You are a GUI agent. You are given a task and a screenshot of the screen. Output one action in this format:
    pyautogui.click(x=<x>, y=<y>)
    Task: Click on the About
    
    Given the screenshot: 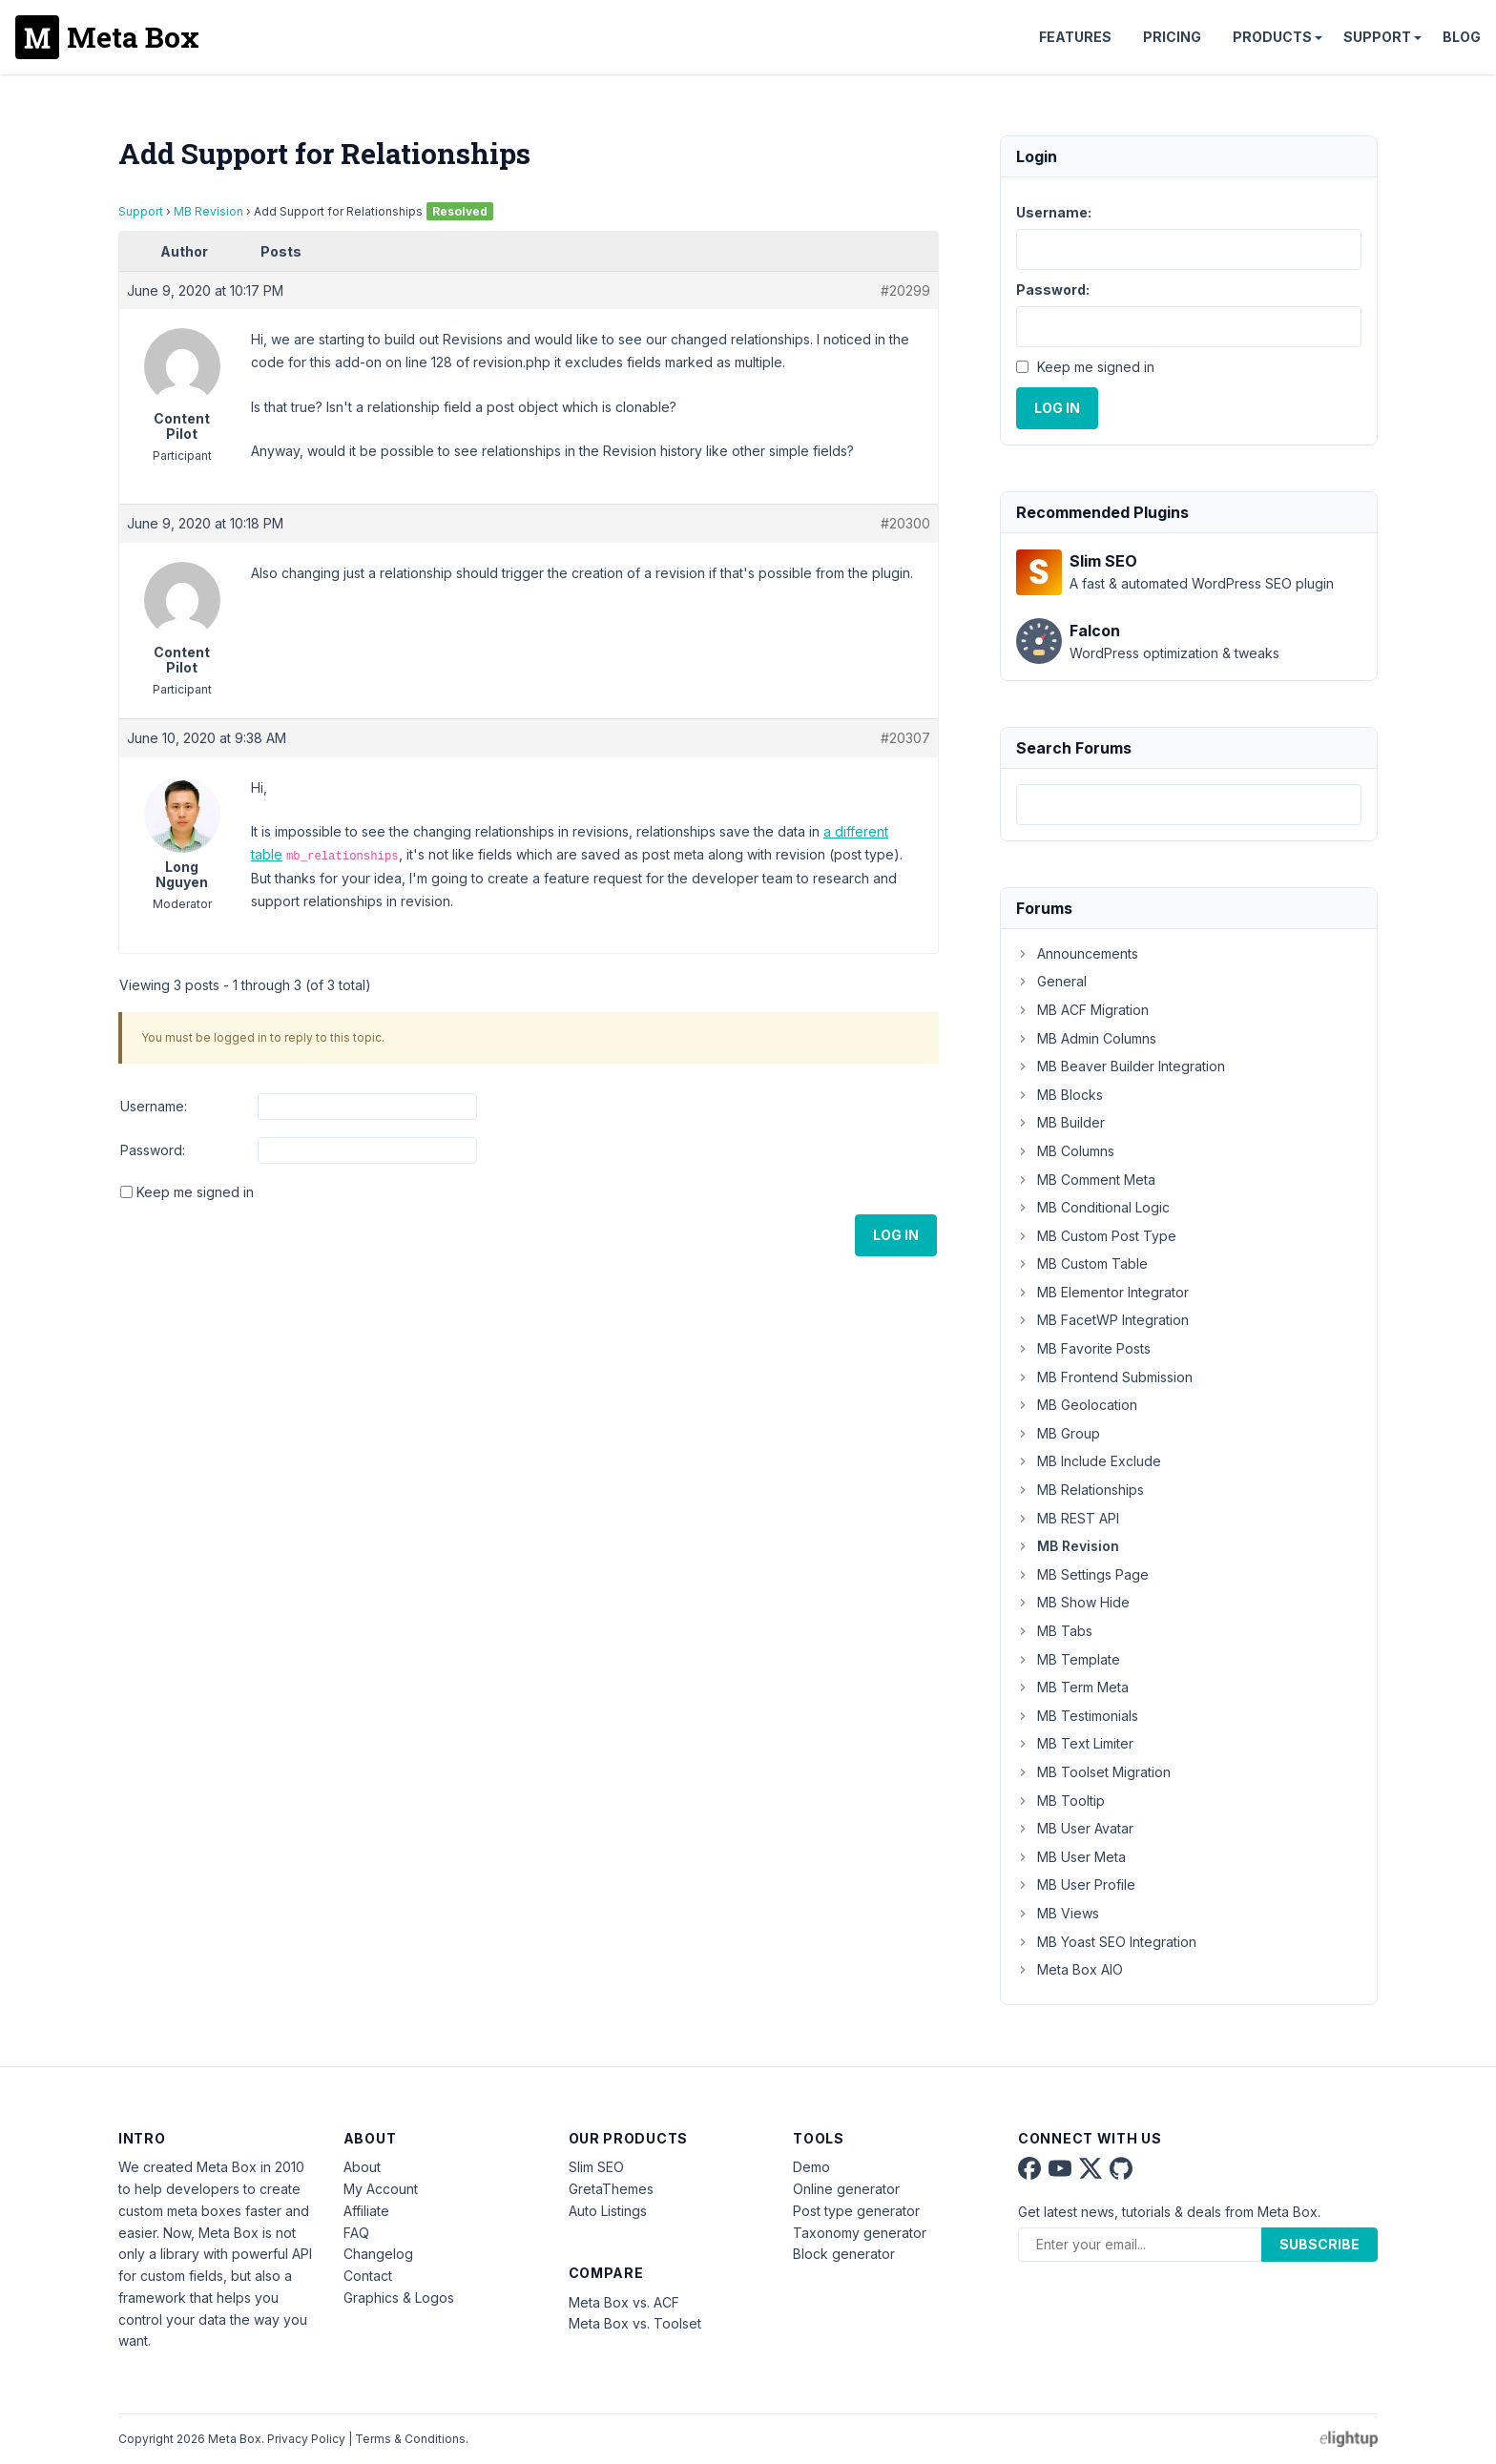 What is the action you would take?
    pyautogui.click(x=362, y=2167)
    